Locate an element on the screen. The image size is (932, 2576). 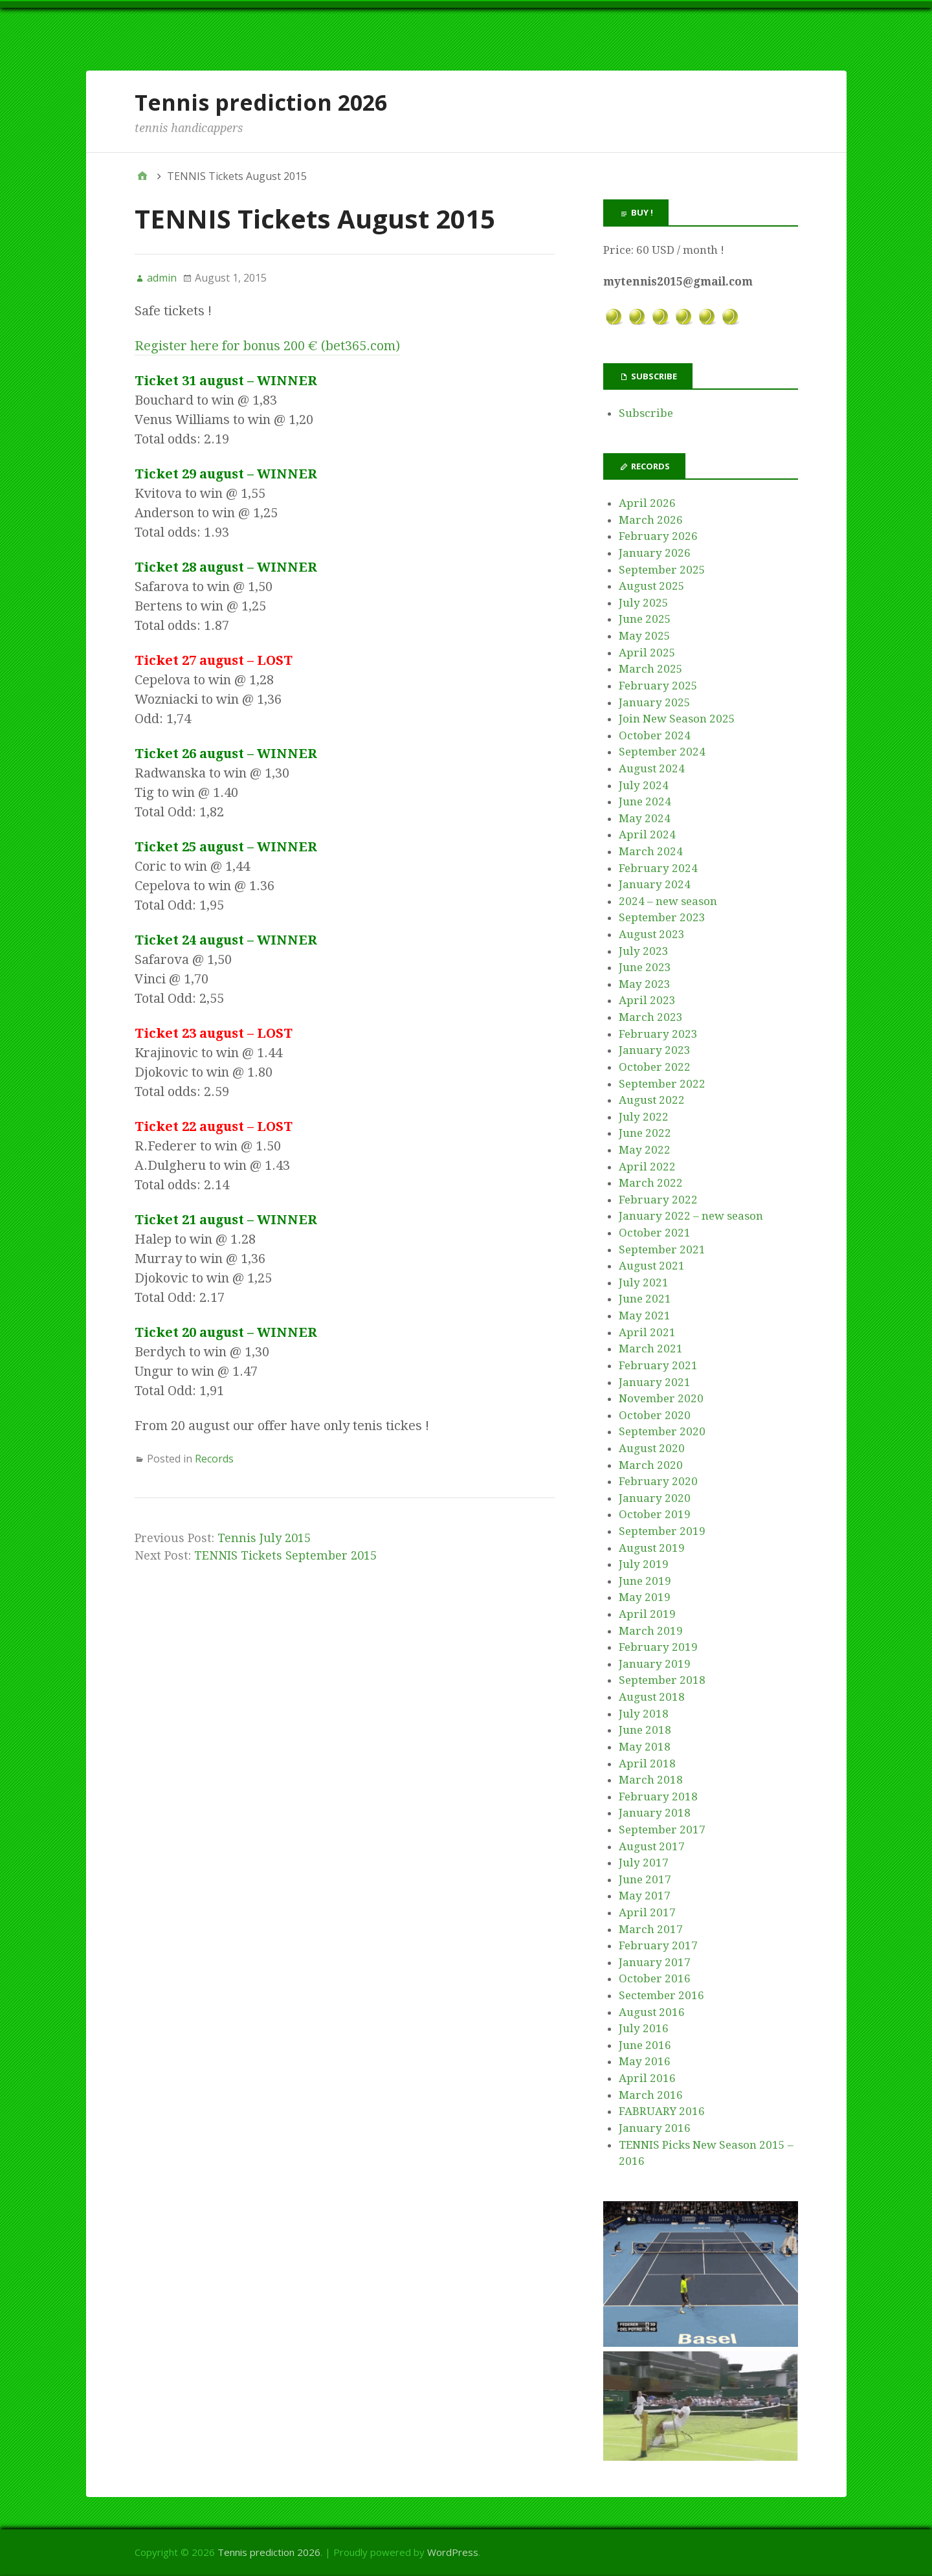
January 2017 is located at coordinates (655, 1962).